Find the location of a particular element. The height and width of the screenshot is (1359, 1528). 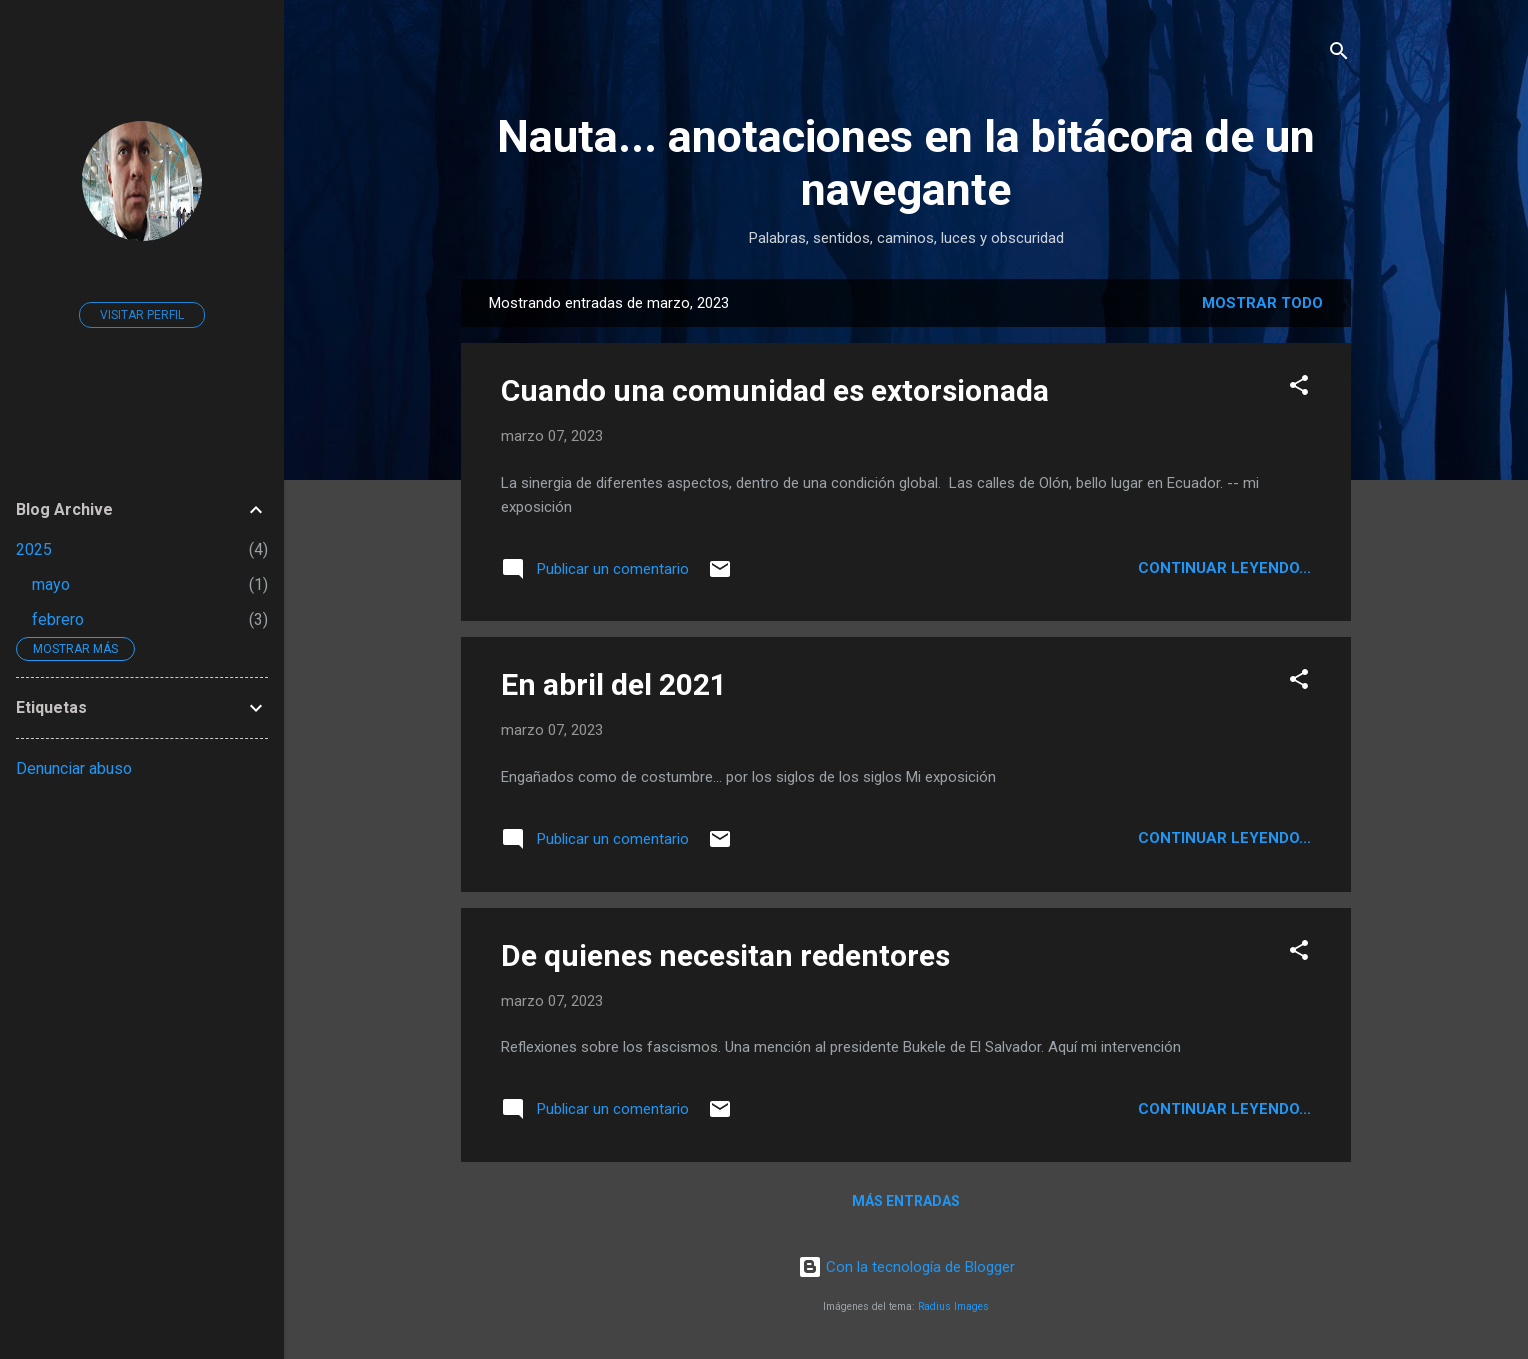

mayo is located at coordinates (51, 584).